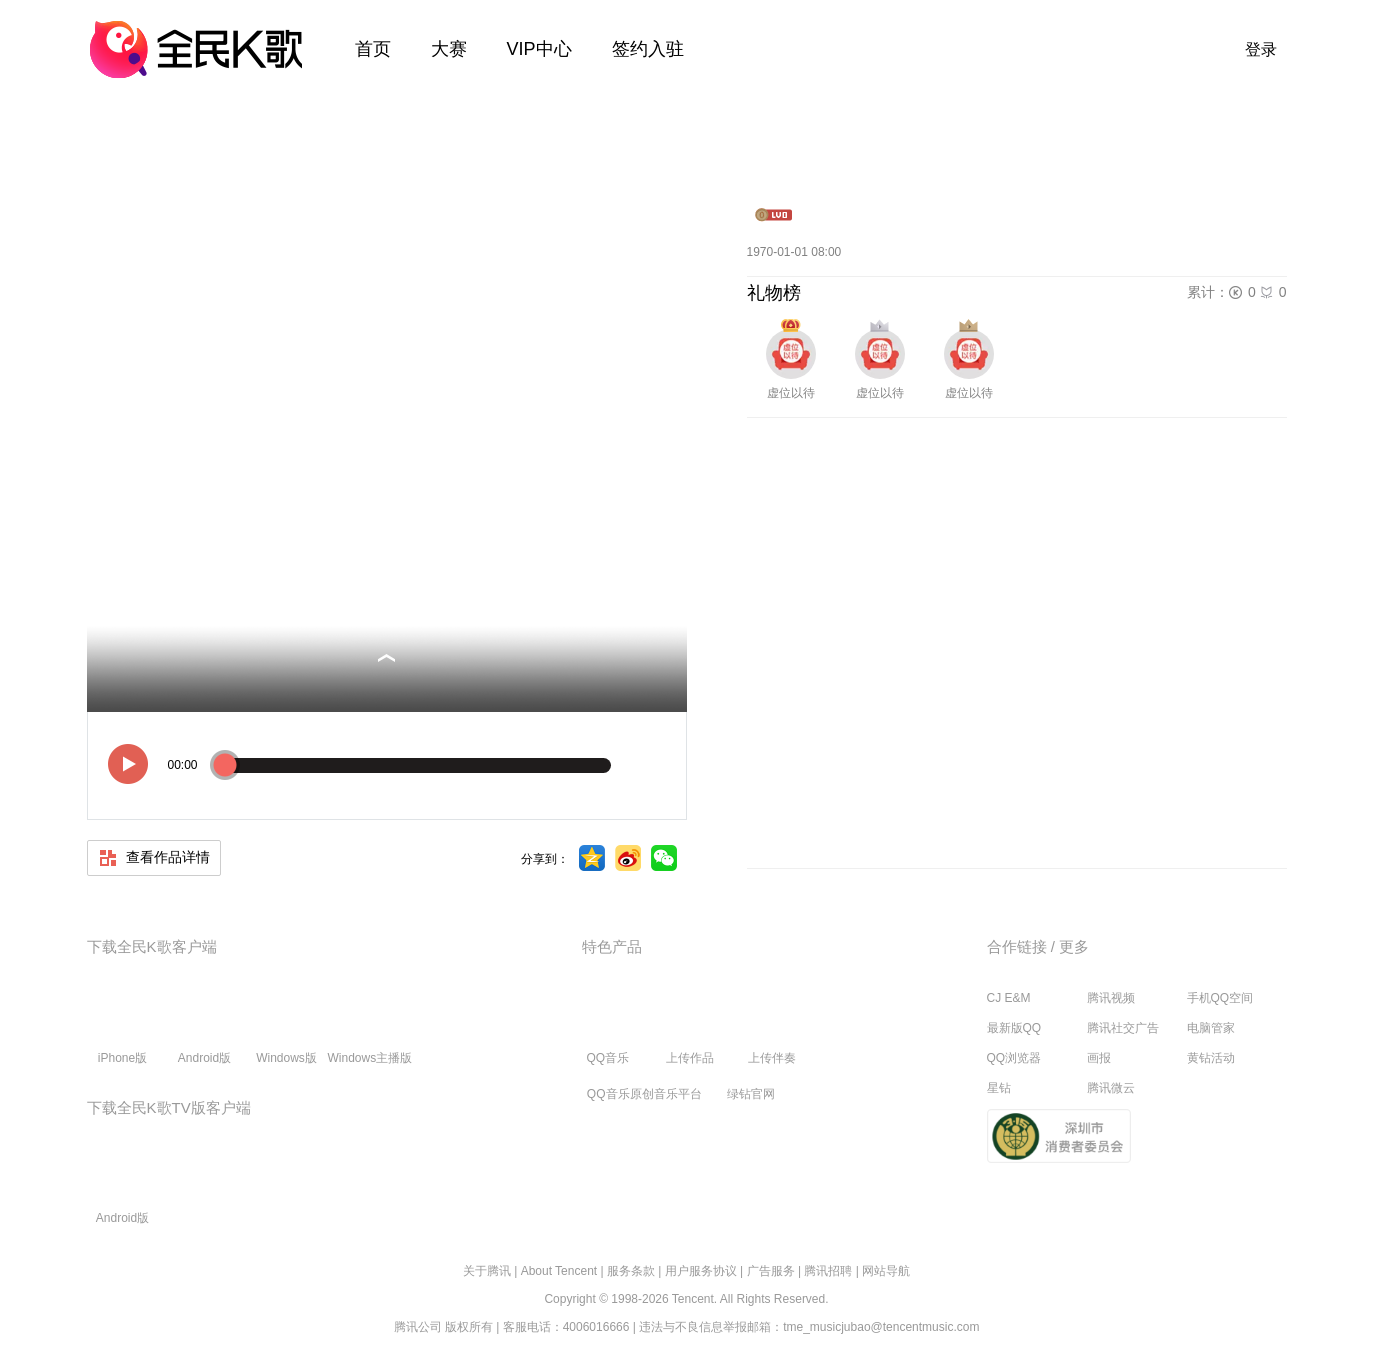 Image resolution: width=1373 pixels, height=1371 pixels. What do you see at coordinates (370, 1027) in the screenshot?
I see `Windows主播版` at bounding box center [370, 1027].